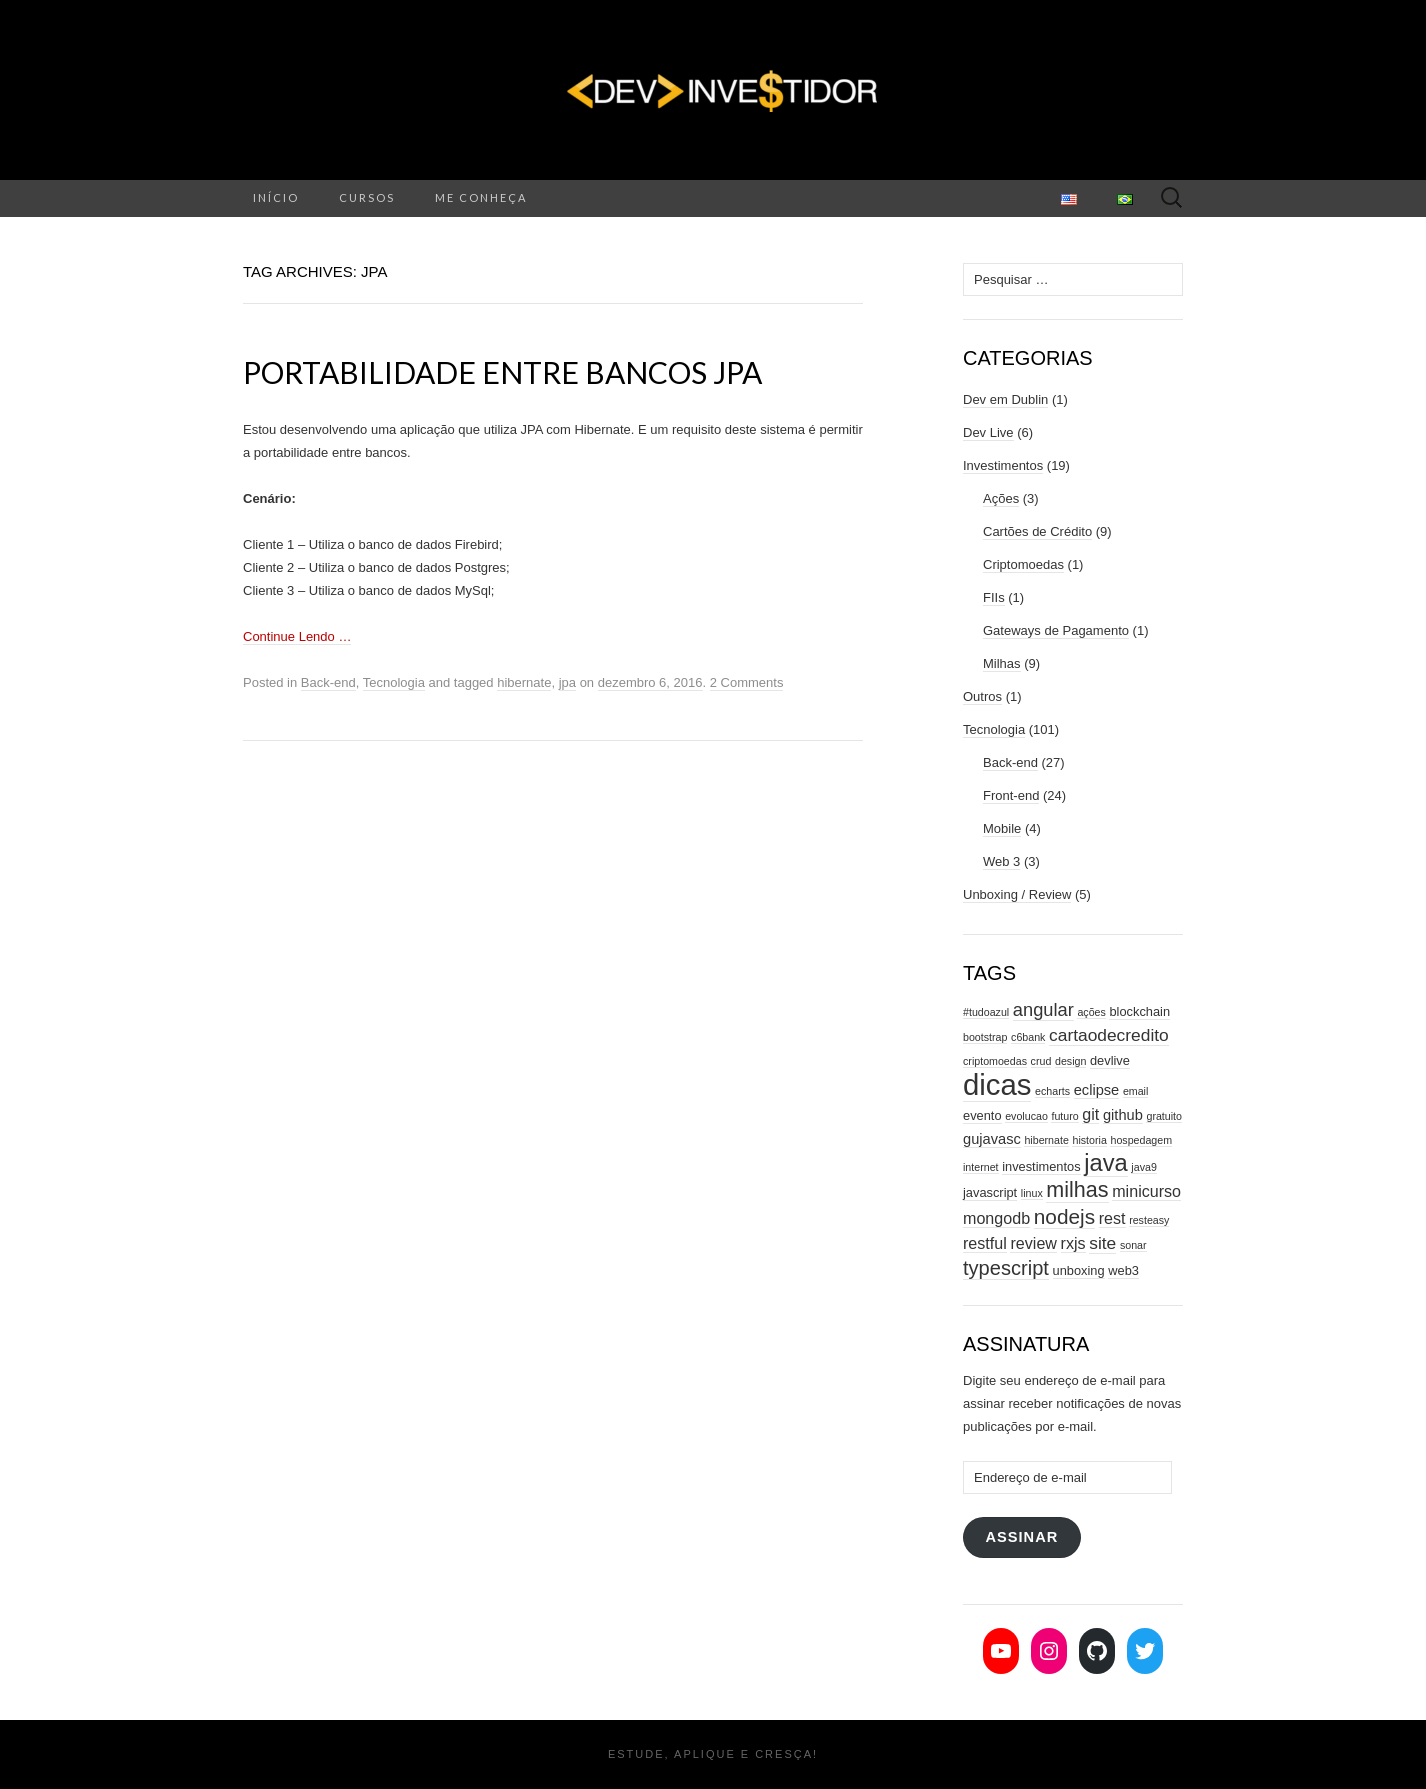  What do you see at coordinates (1046, 1140) in the screenshot?
I see `hibernate [hibernate (2 itens)]` at bounding box center [1046, 1140].